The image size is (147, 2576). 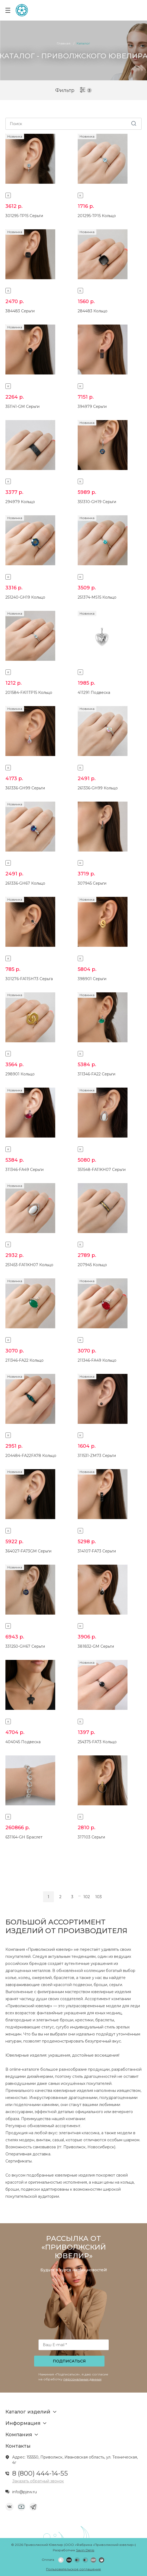 I want to click on 207945 Кольцо, so click(x=92, y=1264).